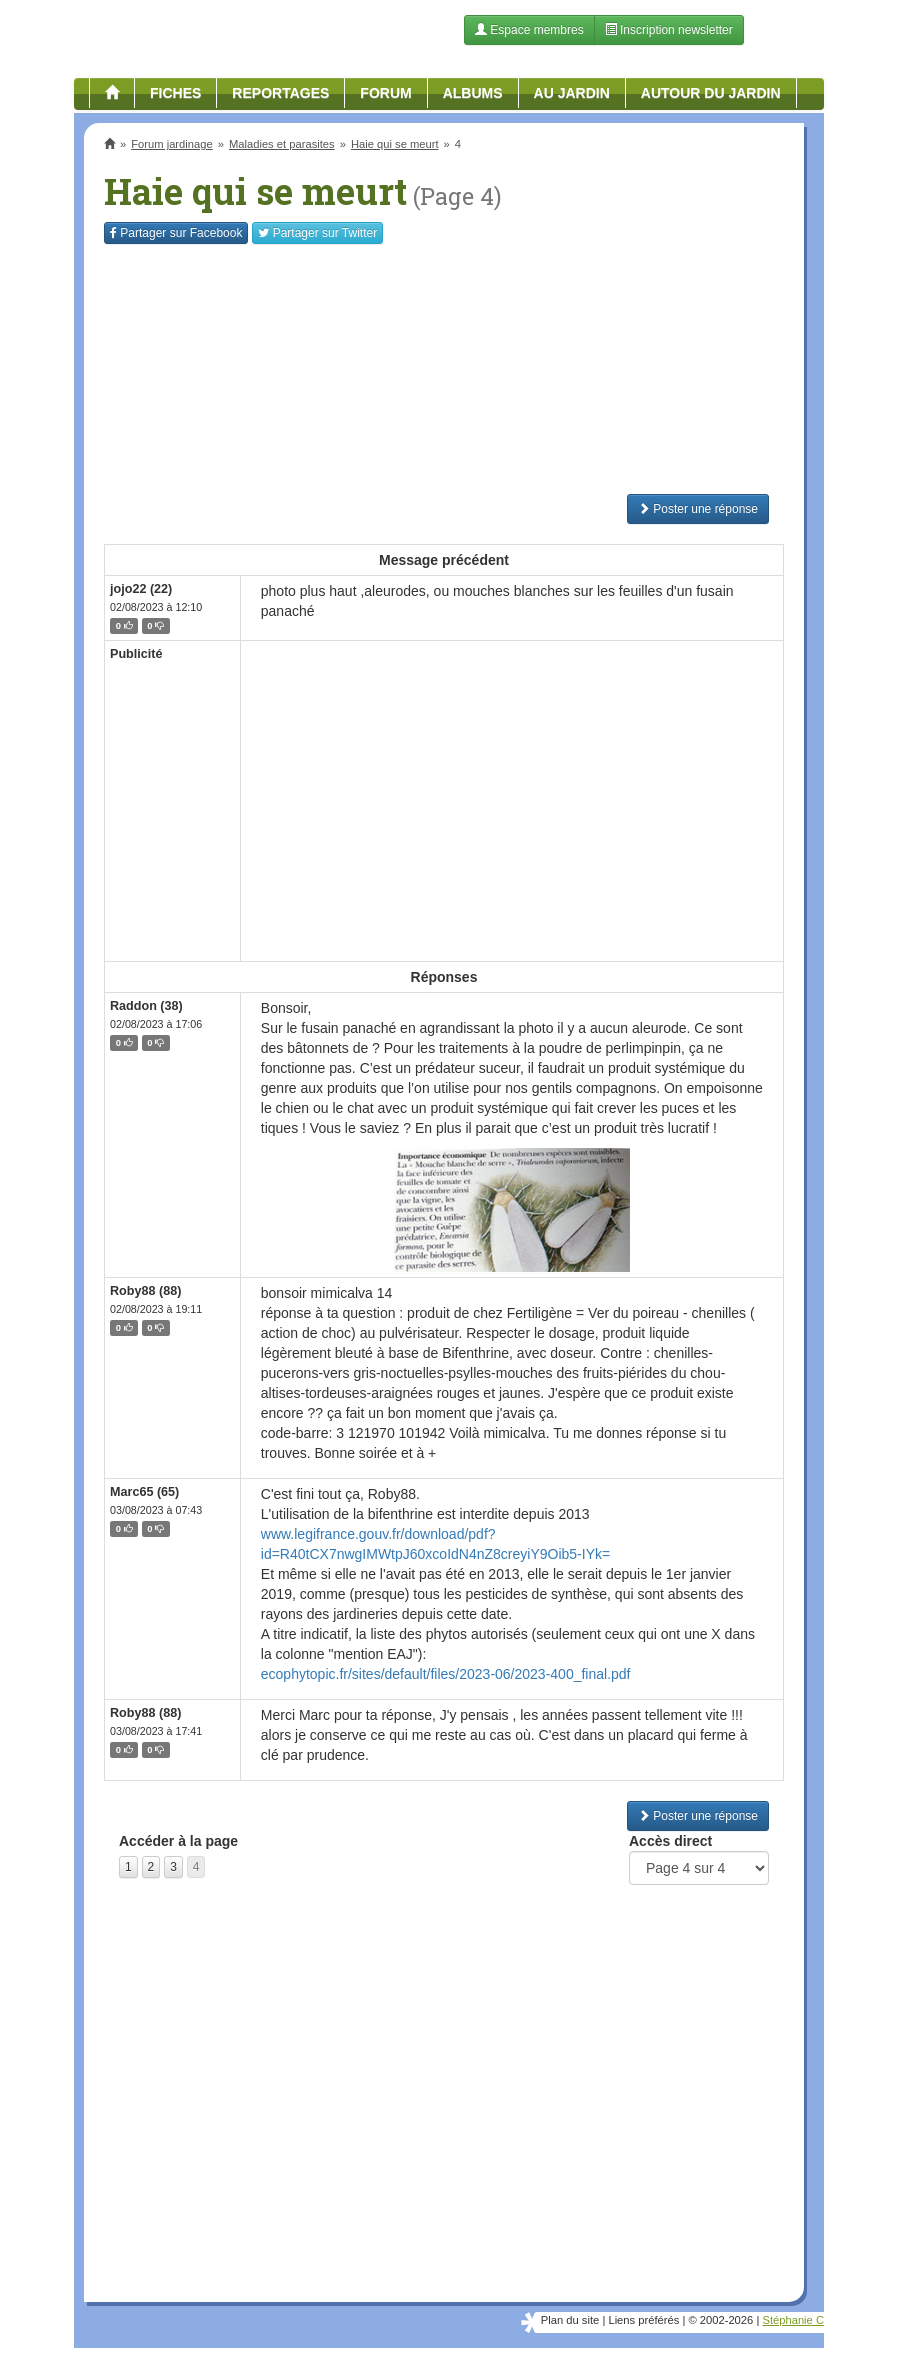  Describe the element at coordinates (570, 2320) in the screenshot. I see `Plan du site` at that location.